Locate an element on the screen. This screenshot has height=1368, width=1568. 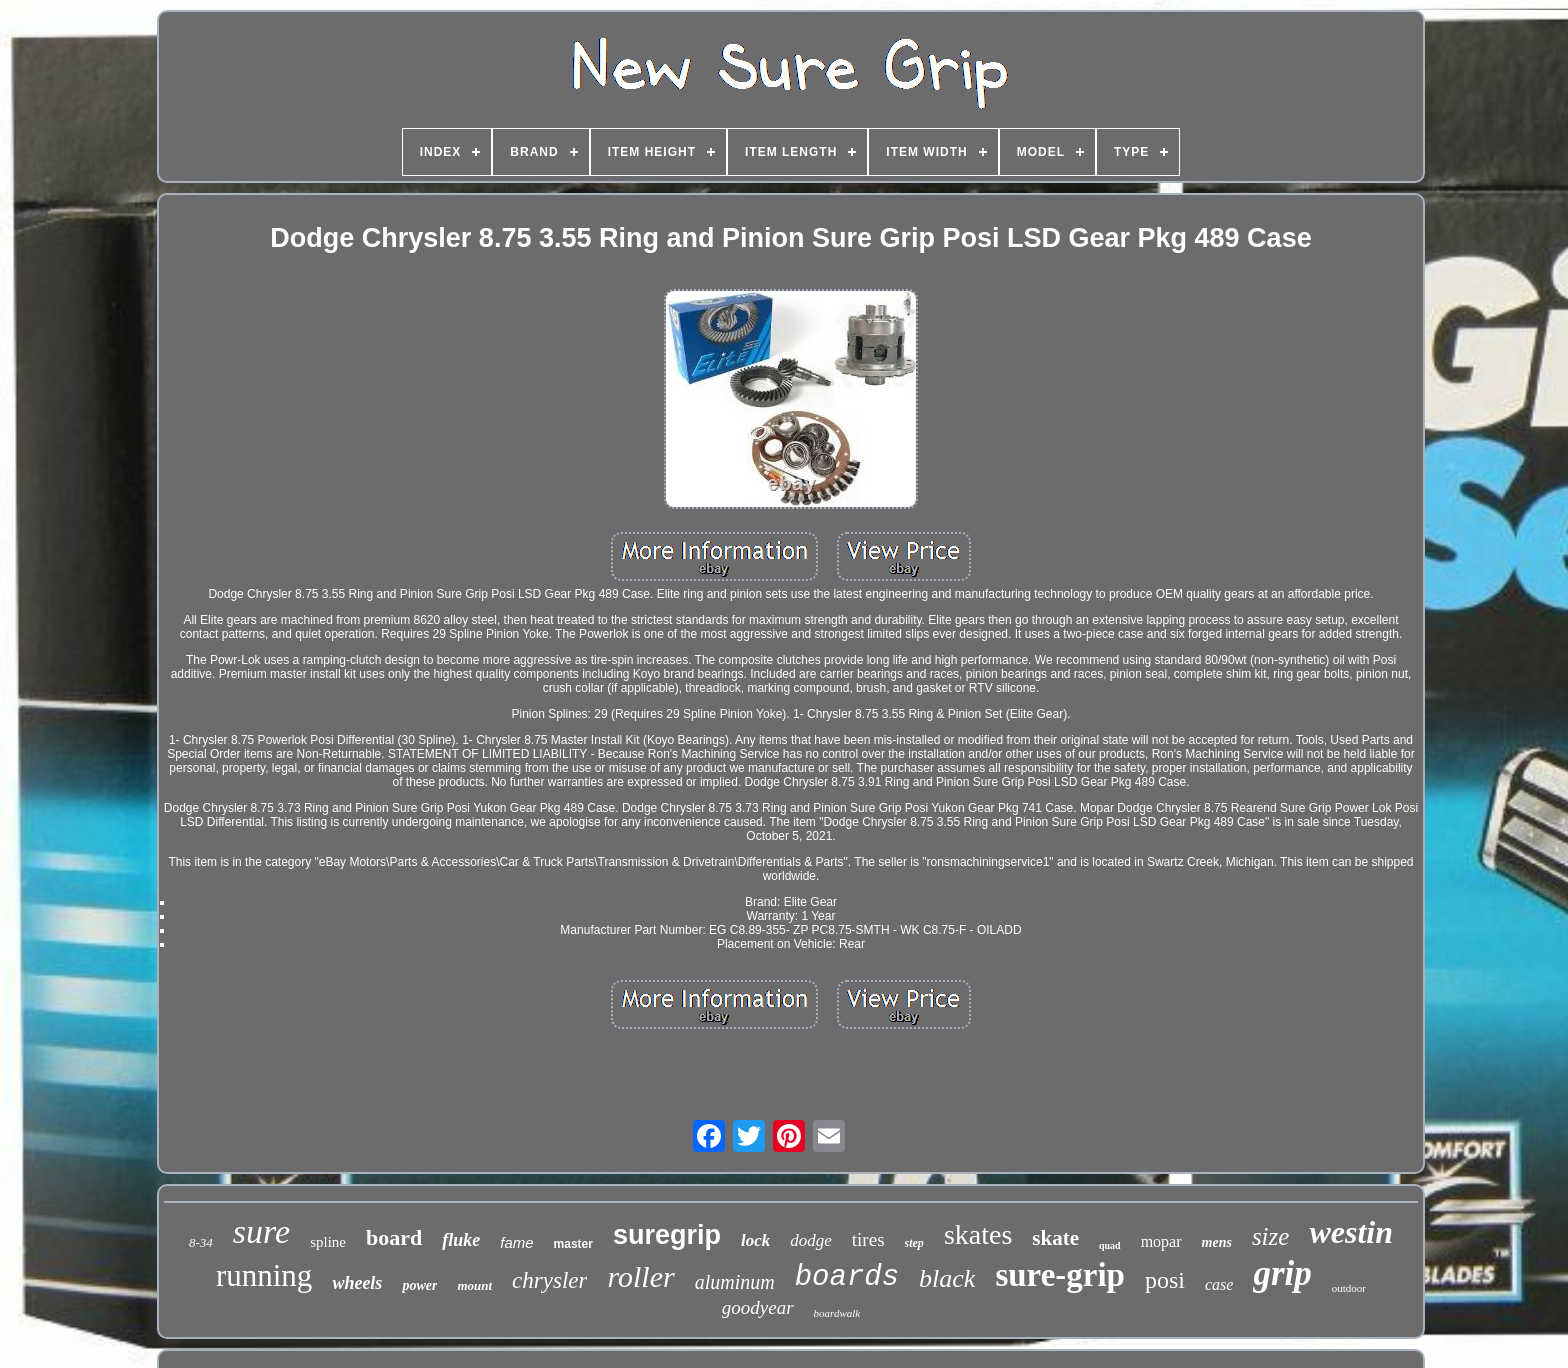
sure-grip is located at coordinates (1060, 1275).